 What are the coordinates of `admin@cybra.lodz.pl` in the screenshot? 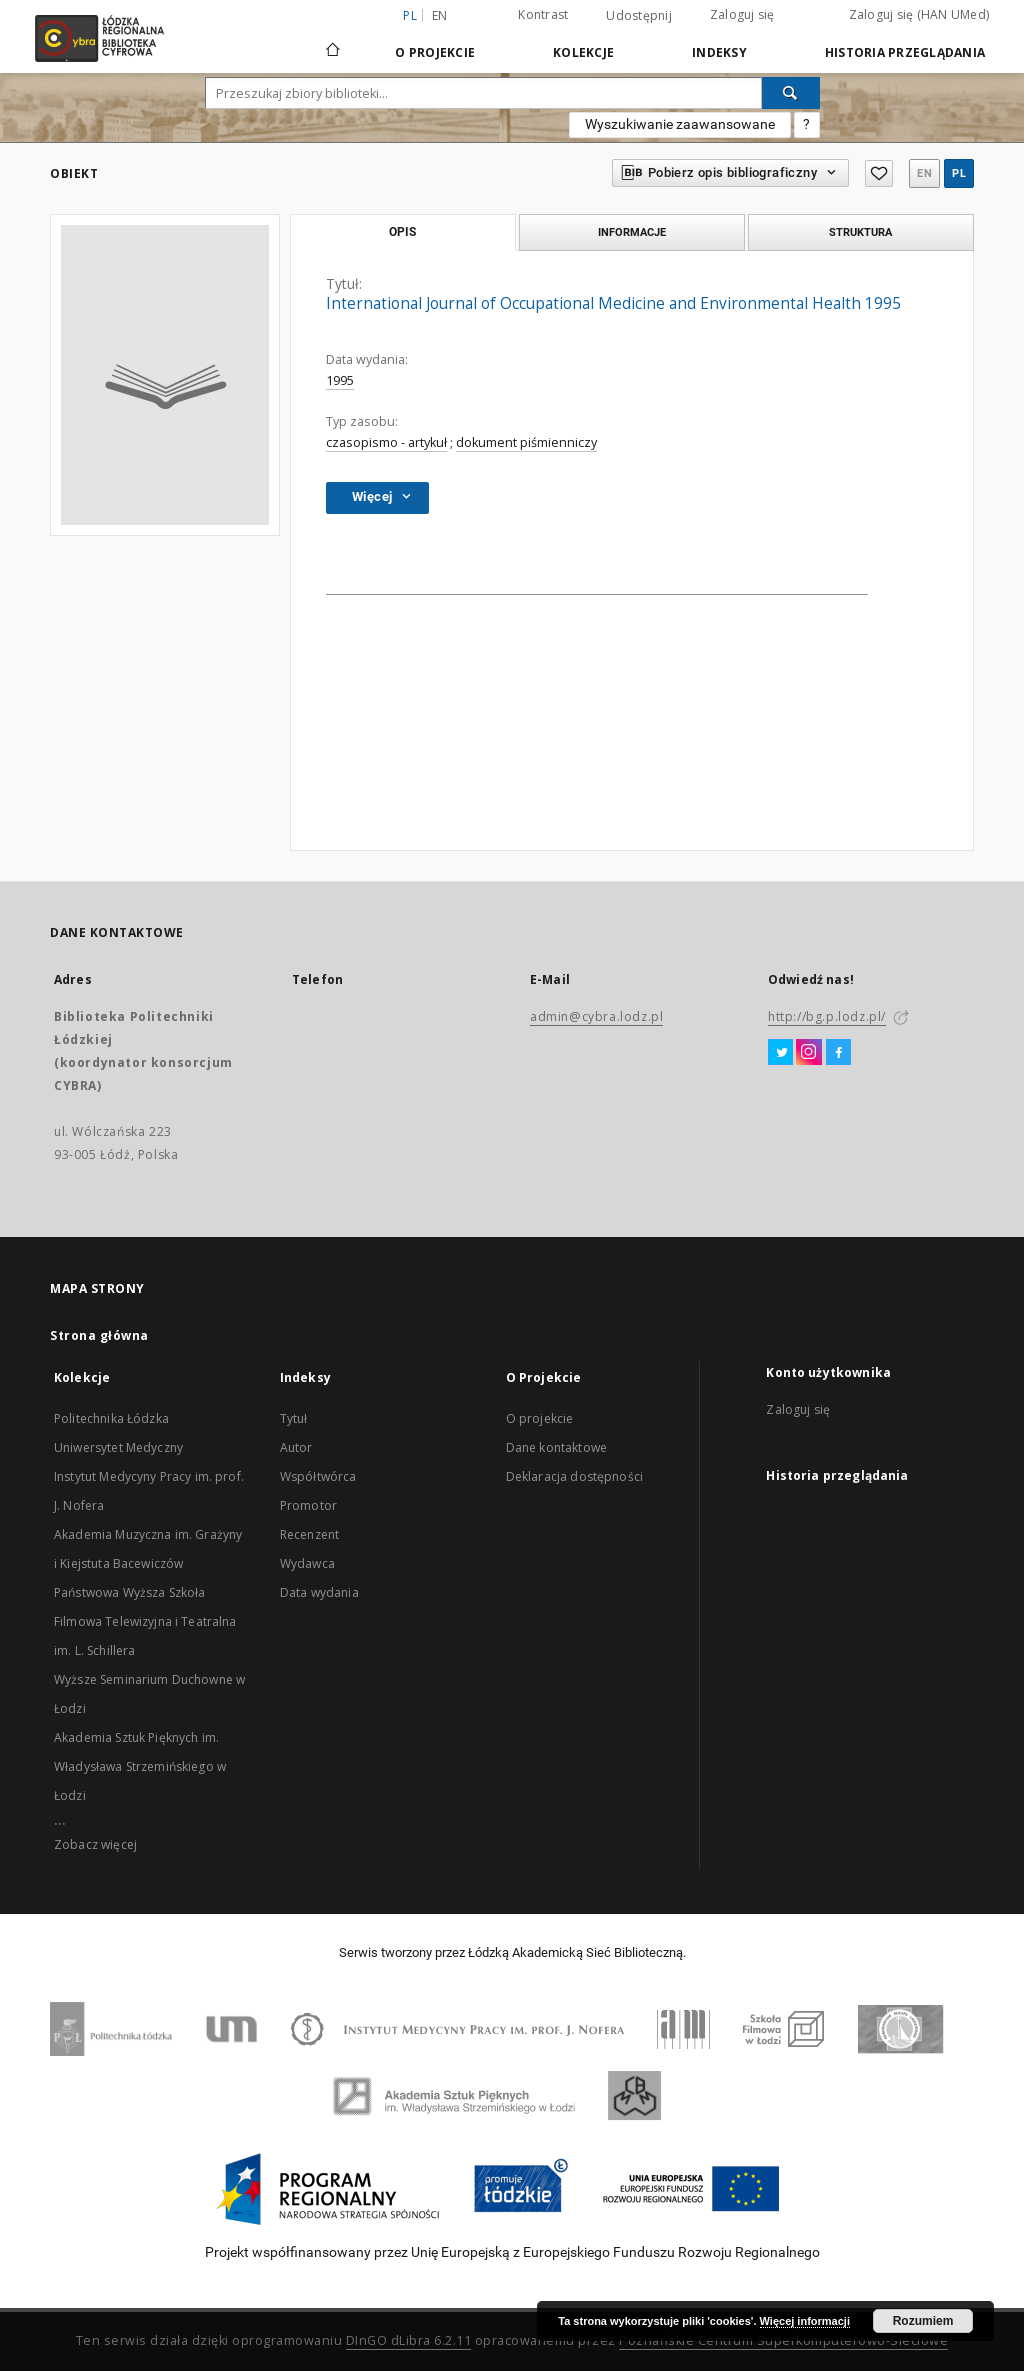 It's located at (596, 1016).